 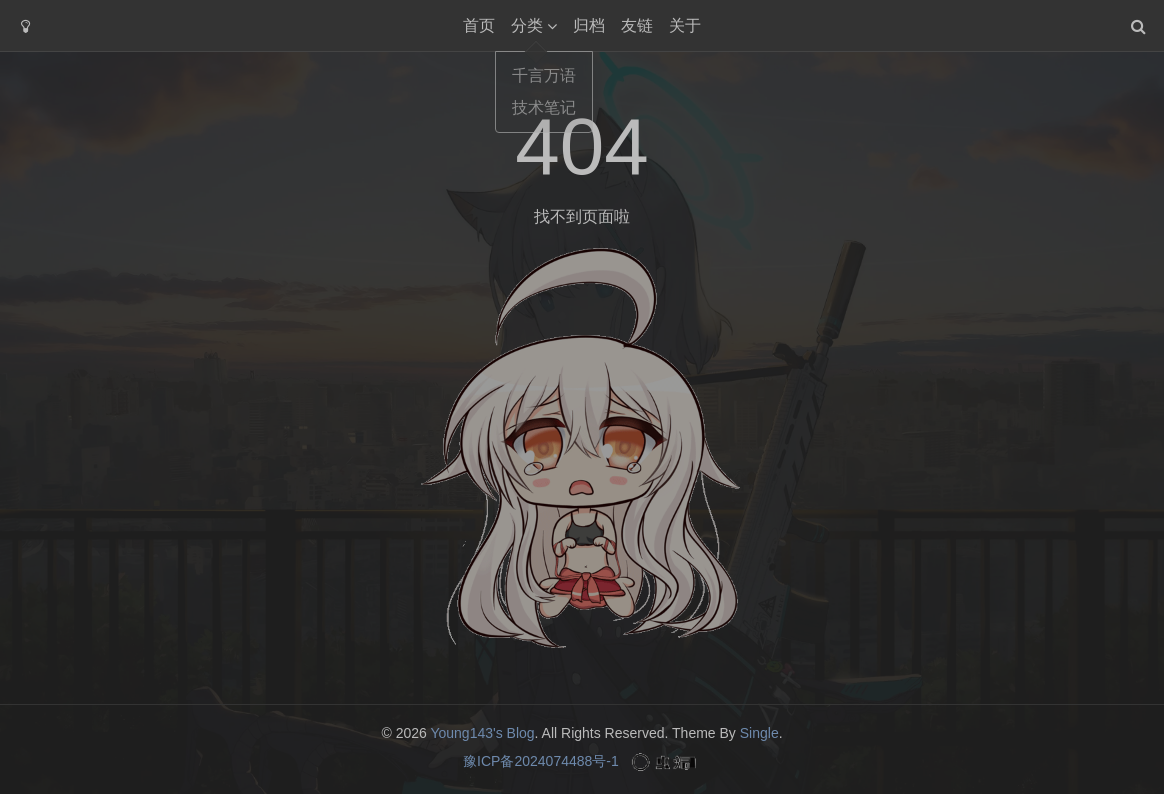 I want to click on 首页, so click(x=479, y=25).